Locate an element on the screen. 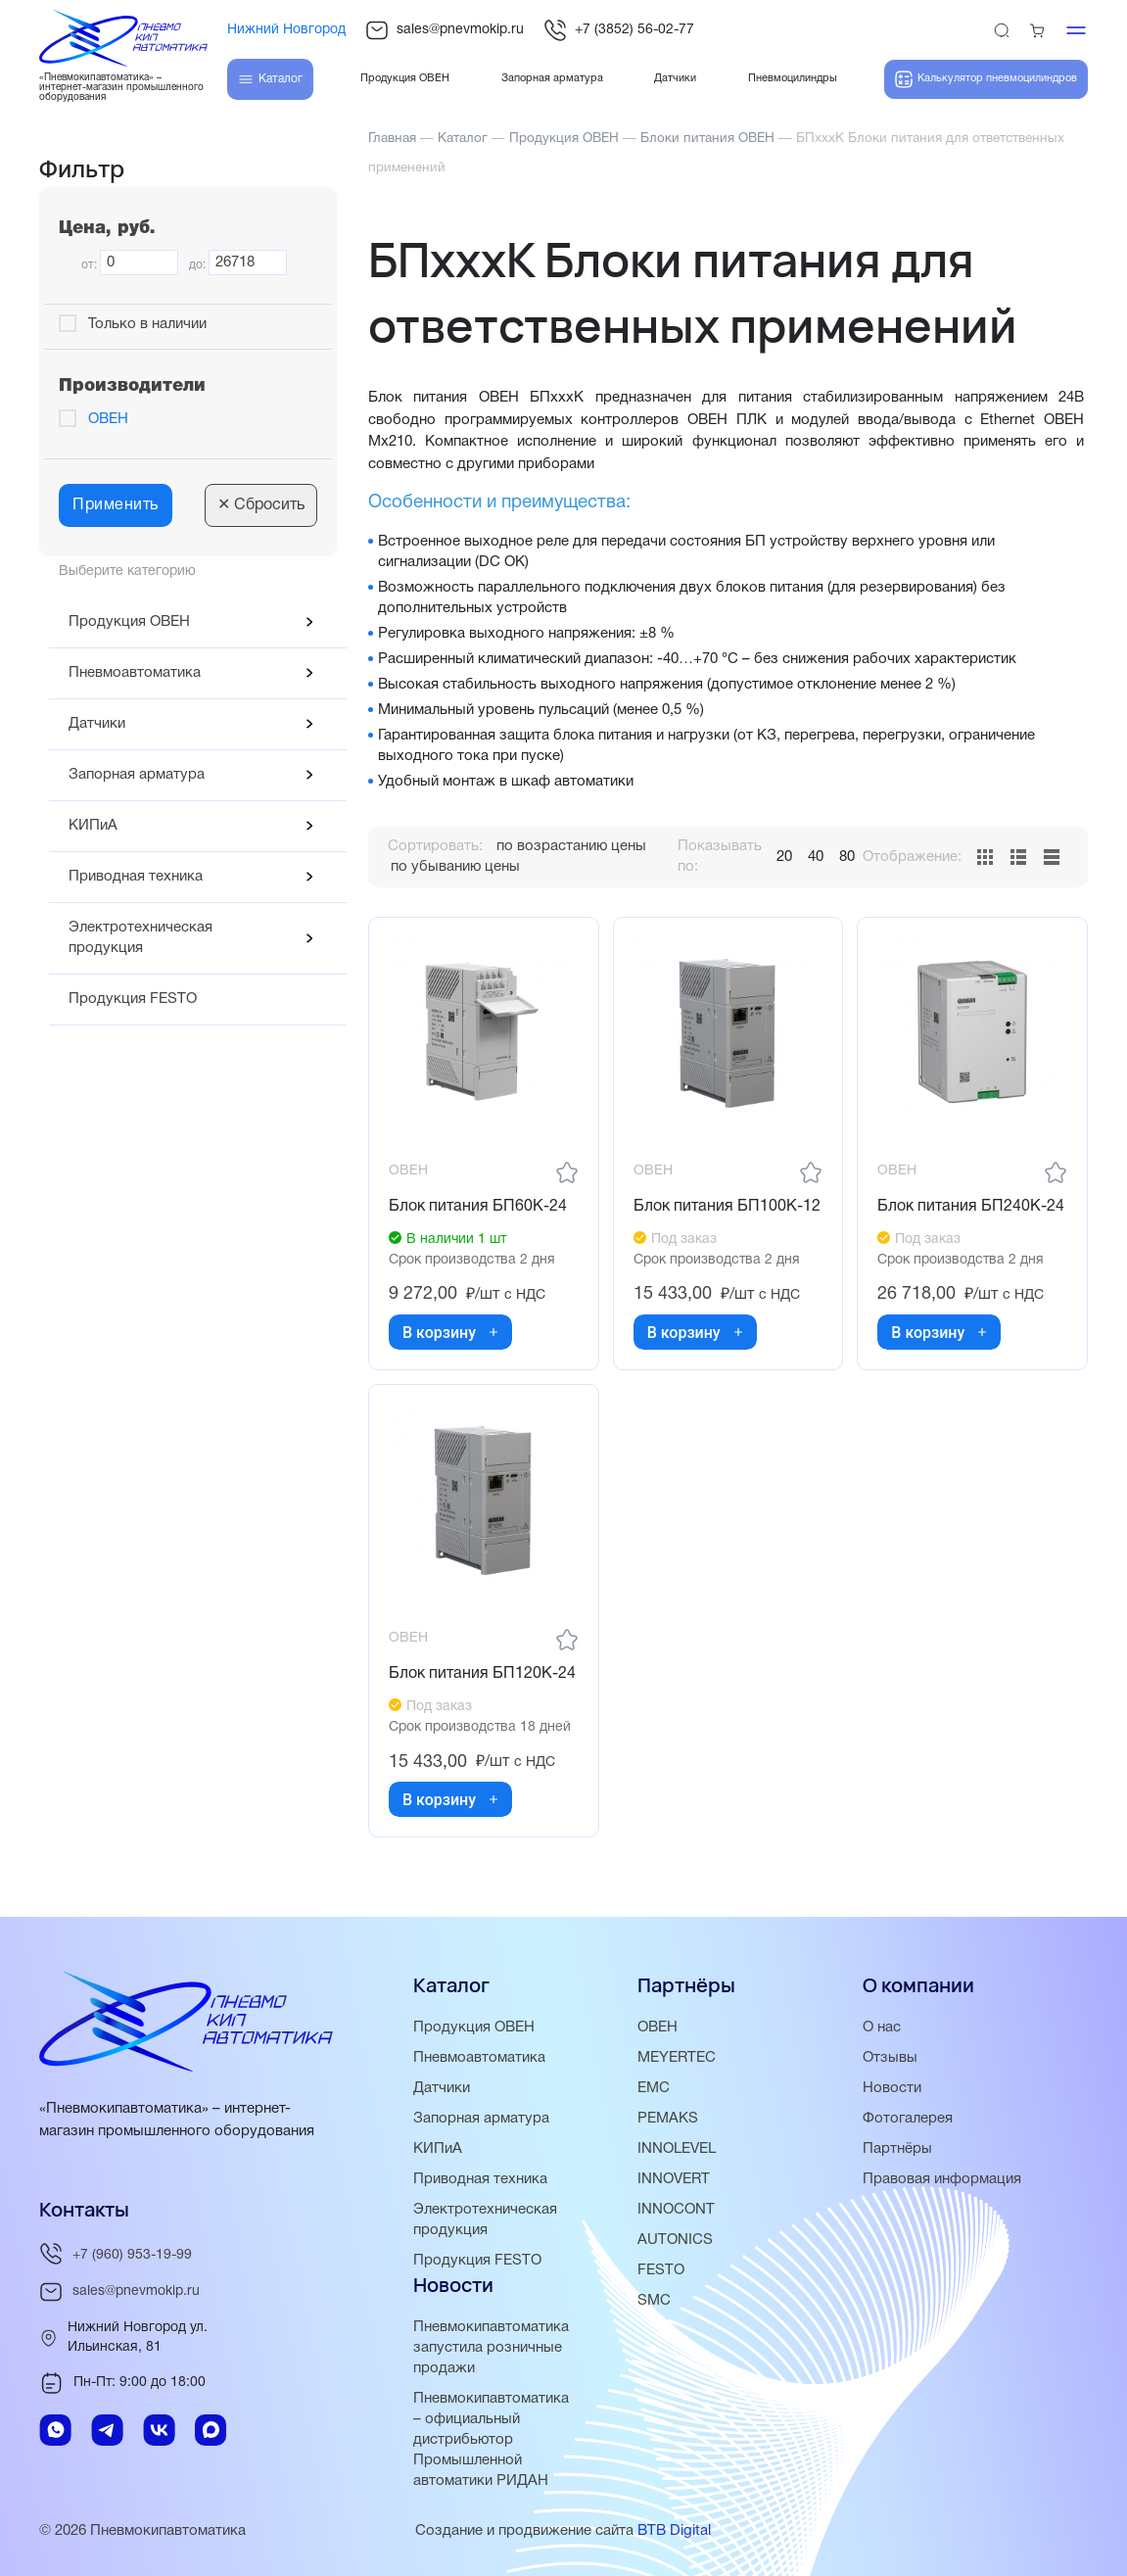 This screenshot has width=1127, height=2576. INNOVERT is located at coordinates (673, 2179).